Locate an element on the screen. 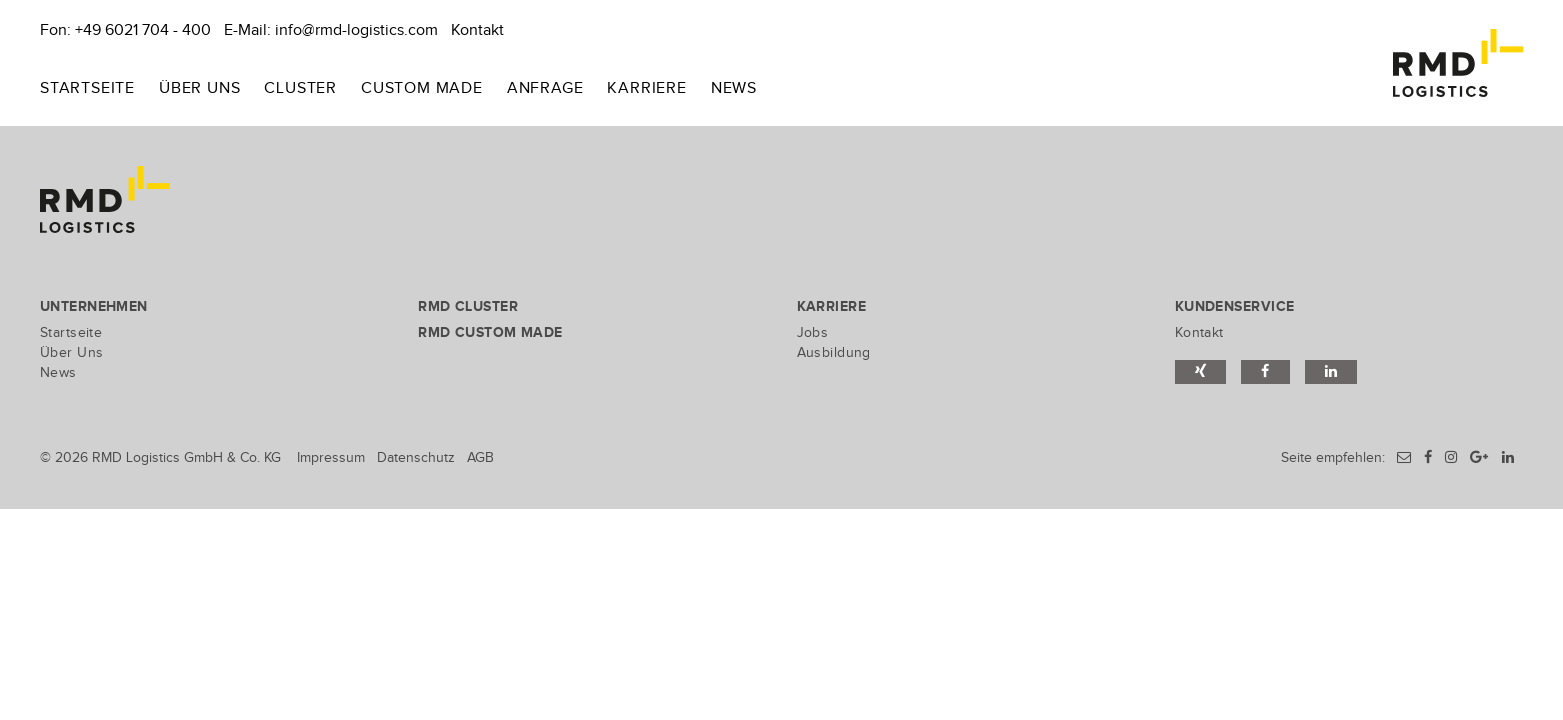 The height and width of the screenshot is (720, 1563). Datenschutz is located at coordinates (416, 457).